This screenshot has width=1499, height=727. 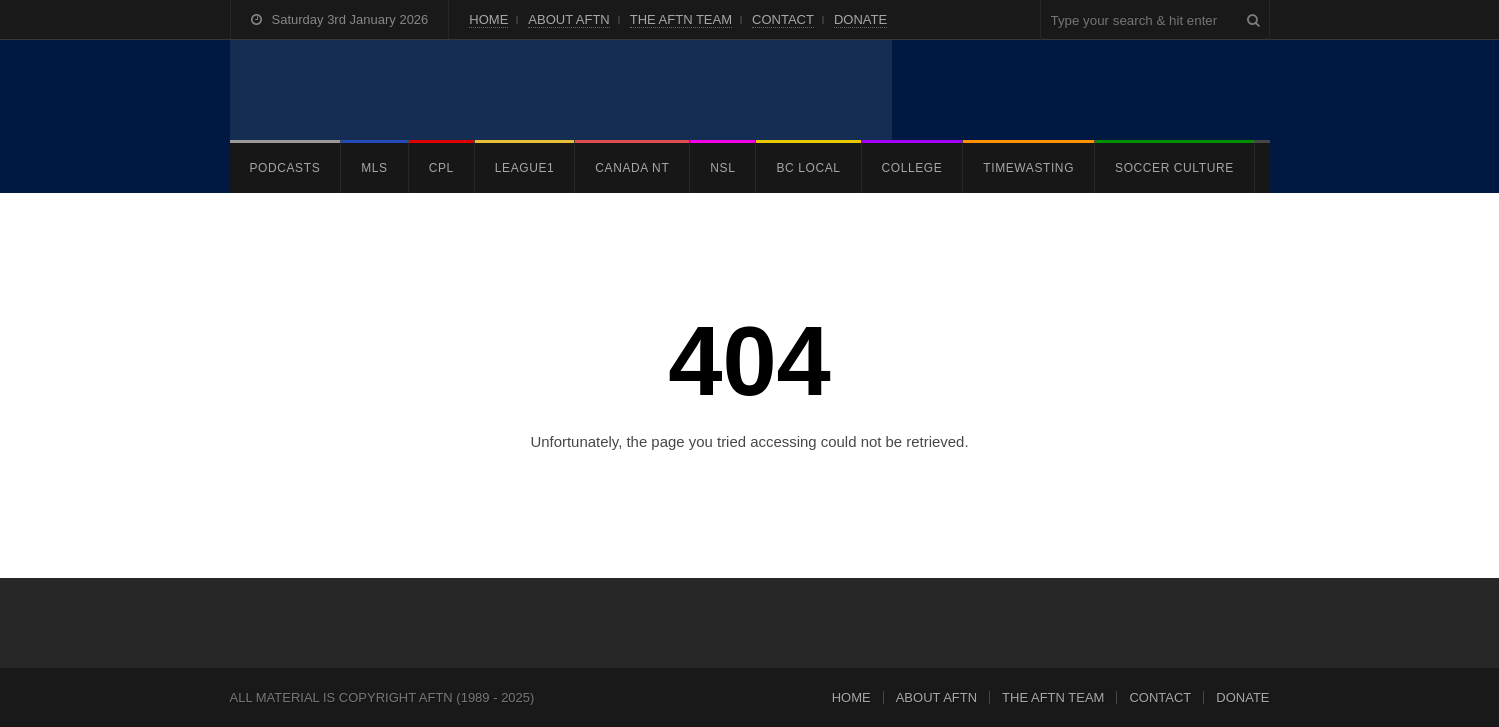 I want to click on CONTACT, so click(x=783, y=19).